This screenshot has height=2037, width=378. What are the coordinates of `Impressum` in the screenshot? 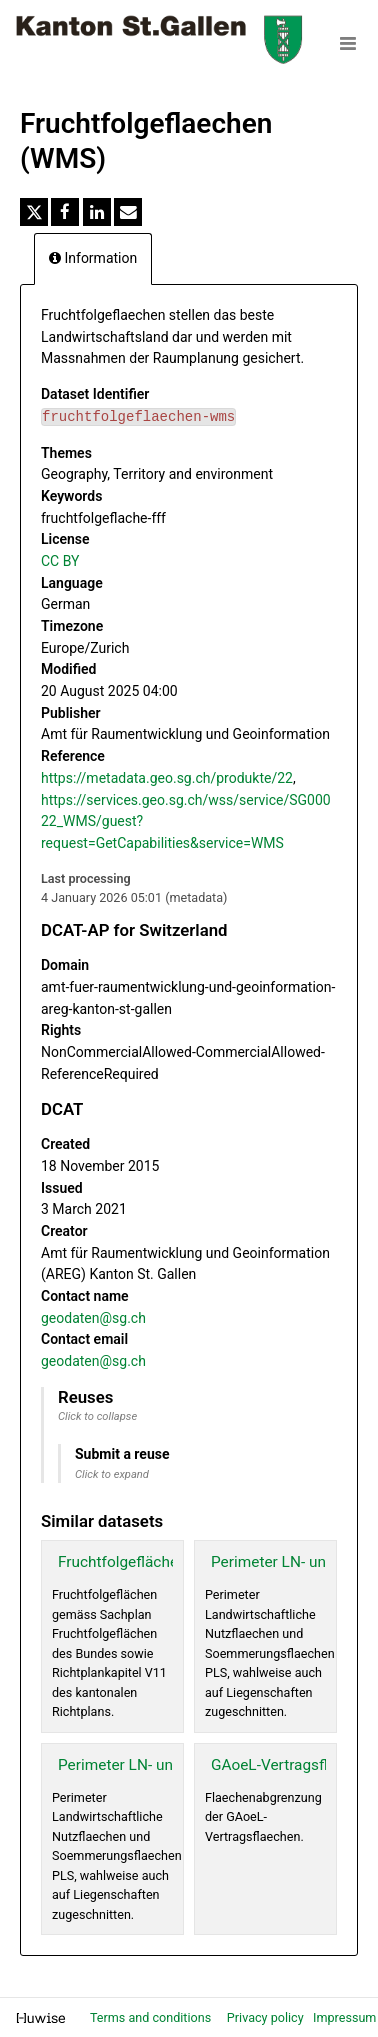 It's located at (344, 2017).